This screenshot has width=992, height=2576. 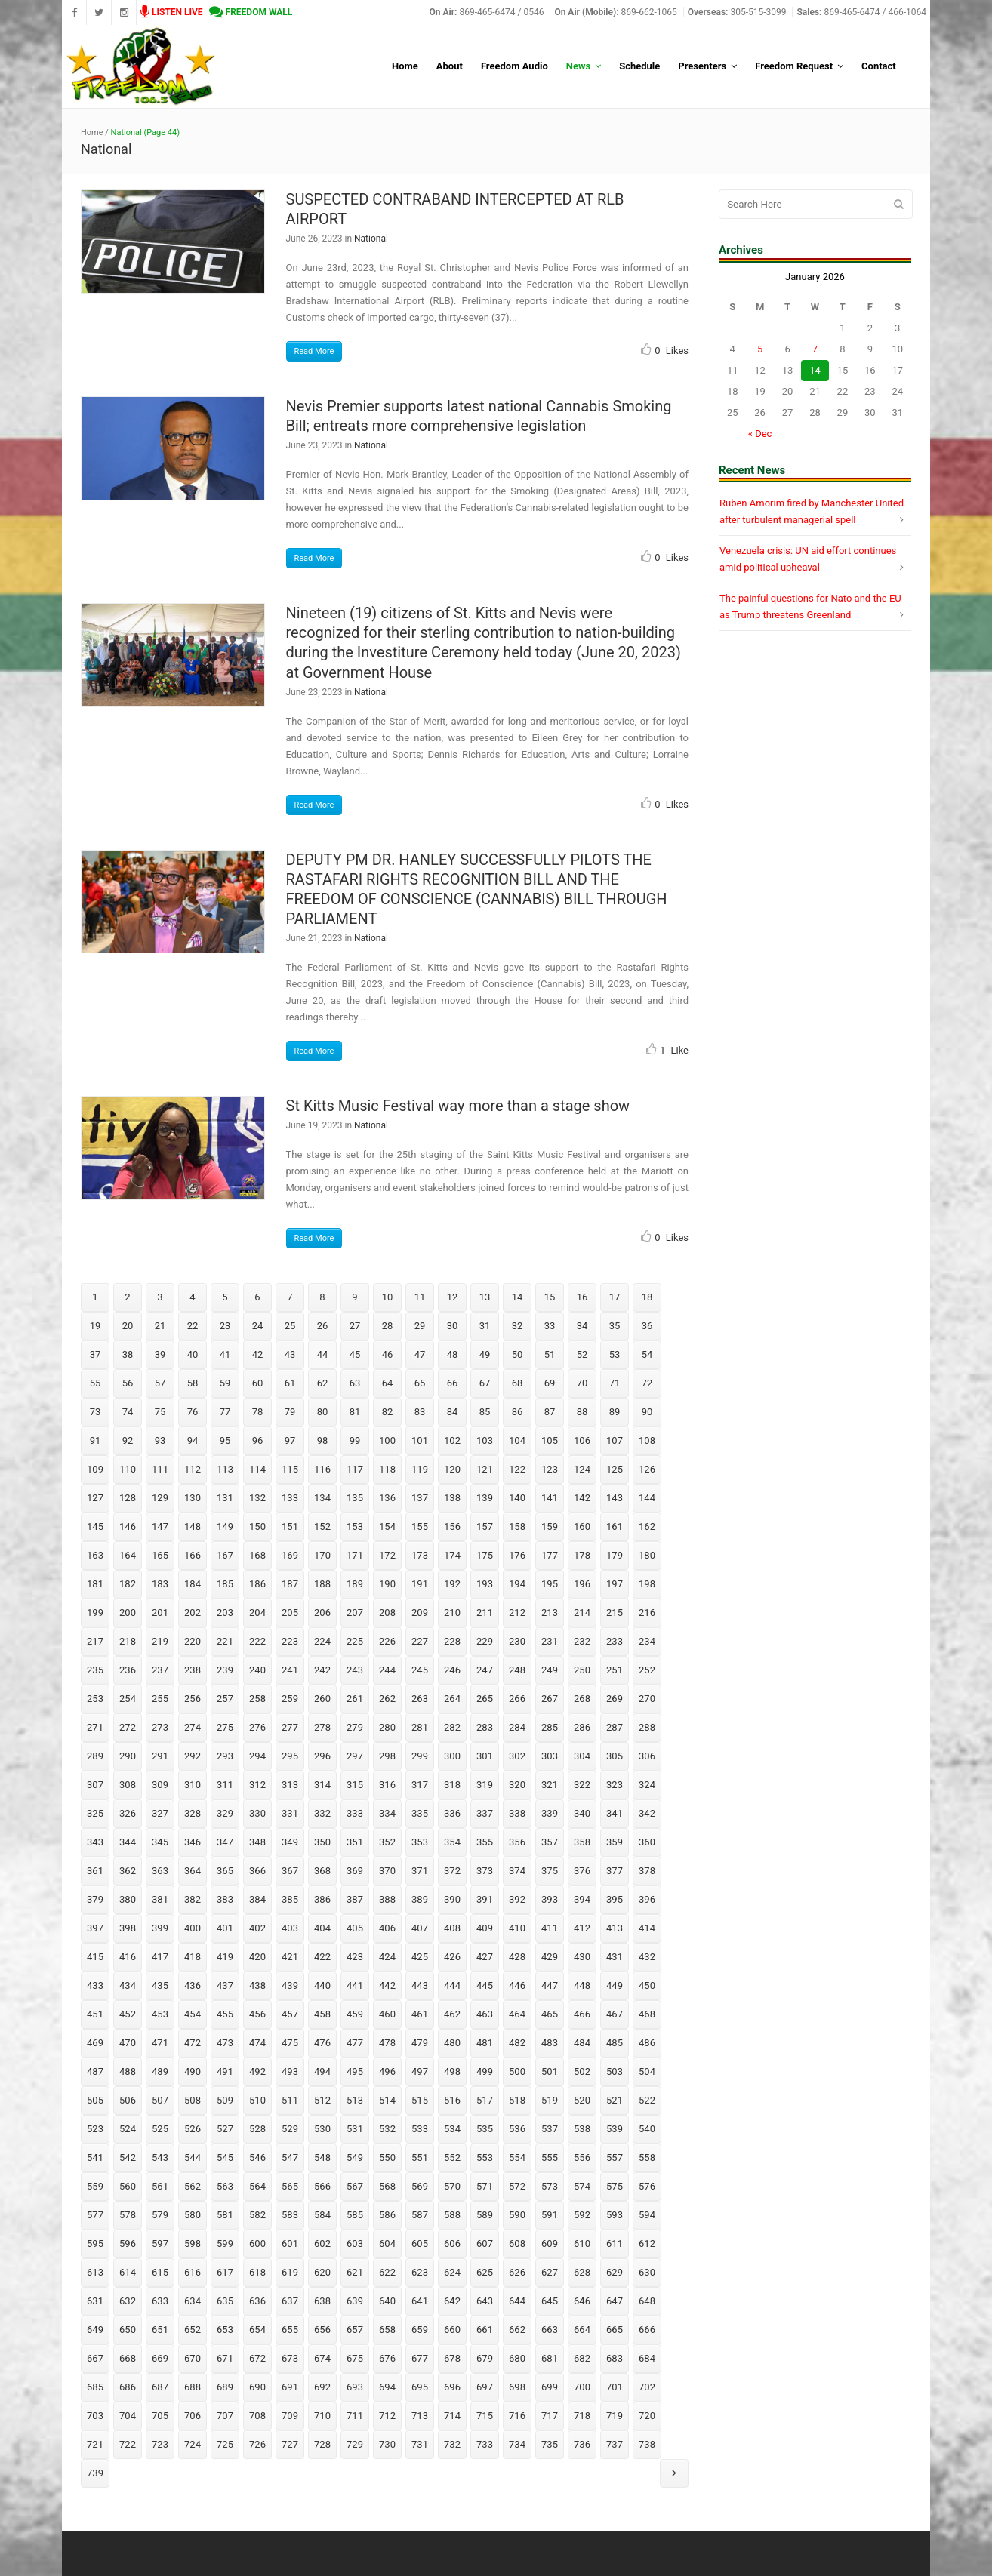 What do you see at coordinates (452, 2100) in the screenshot?
I see `516` at bounding box center [452, 2100].